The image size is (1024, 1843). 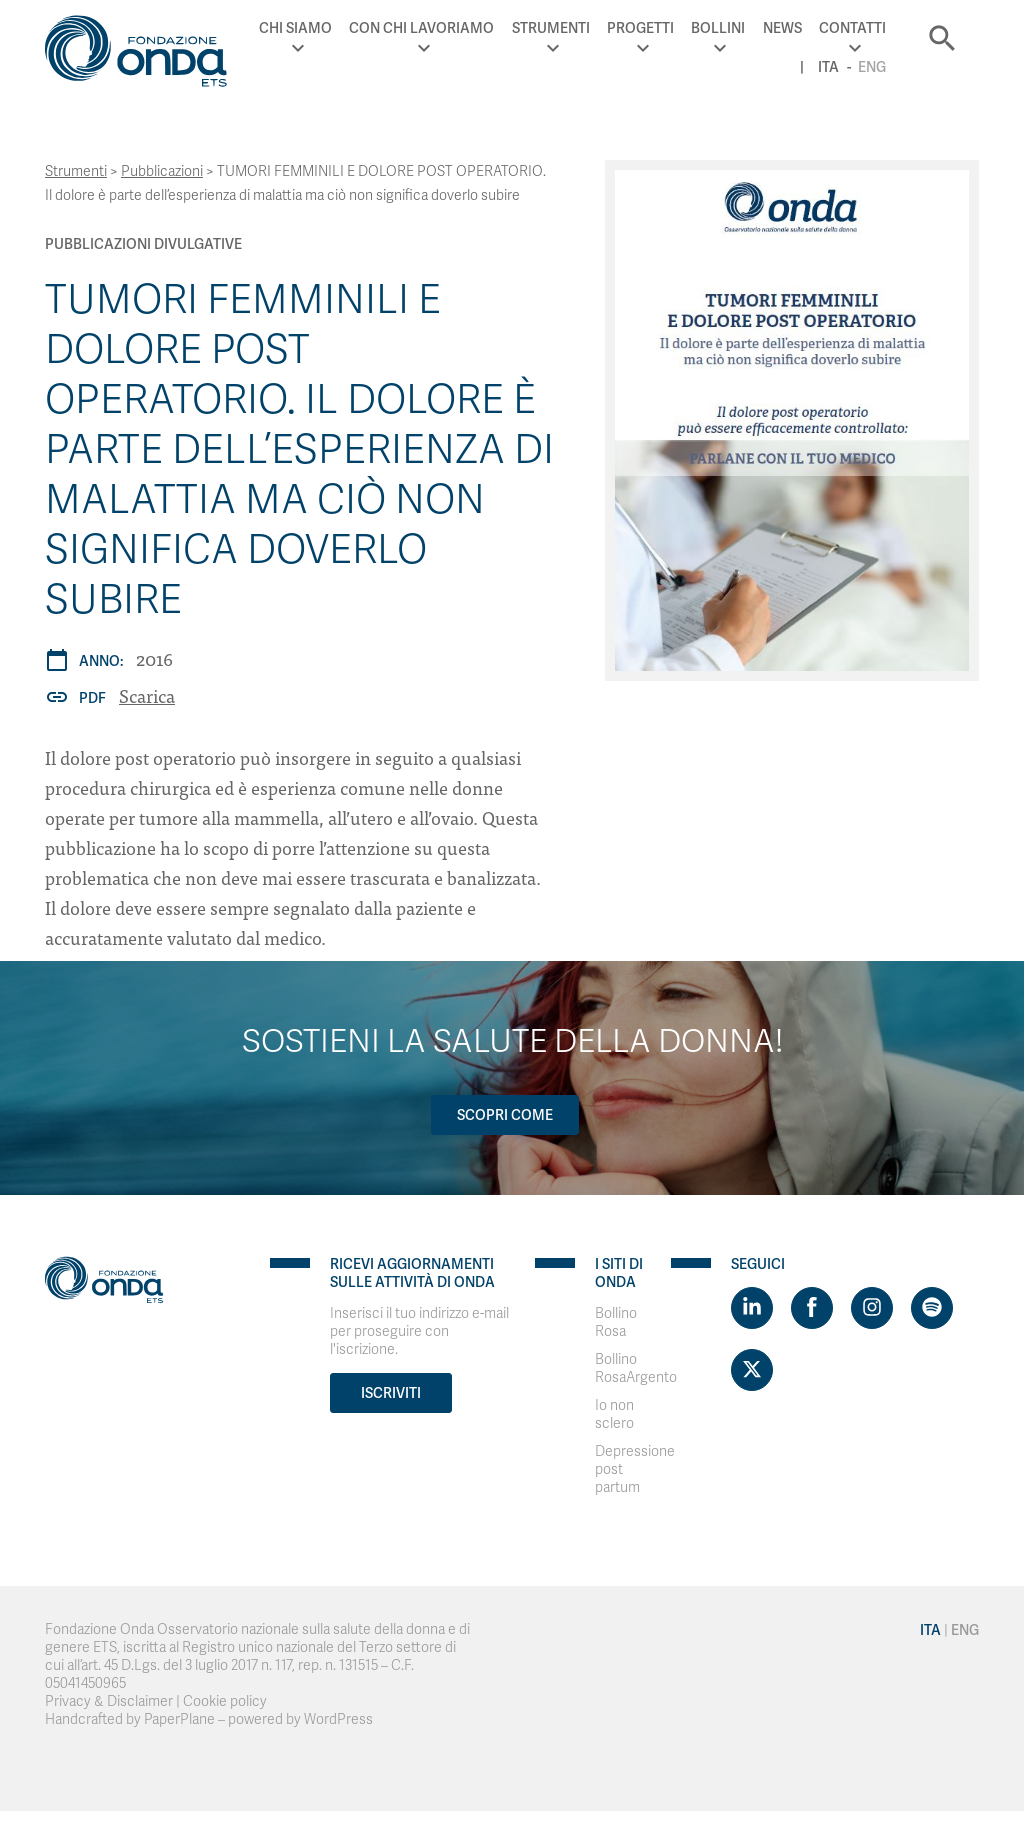 I want to click on Pubblicazioni Divulgative [Archivio Pubblicazioni Divulgative], so click(x=143, y=244).